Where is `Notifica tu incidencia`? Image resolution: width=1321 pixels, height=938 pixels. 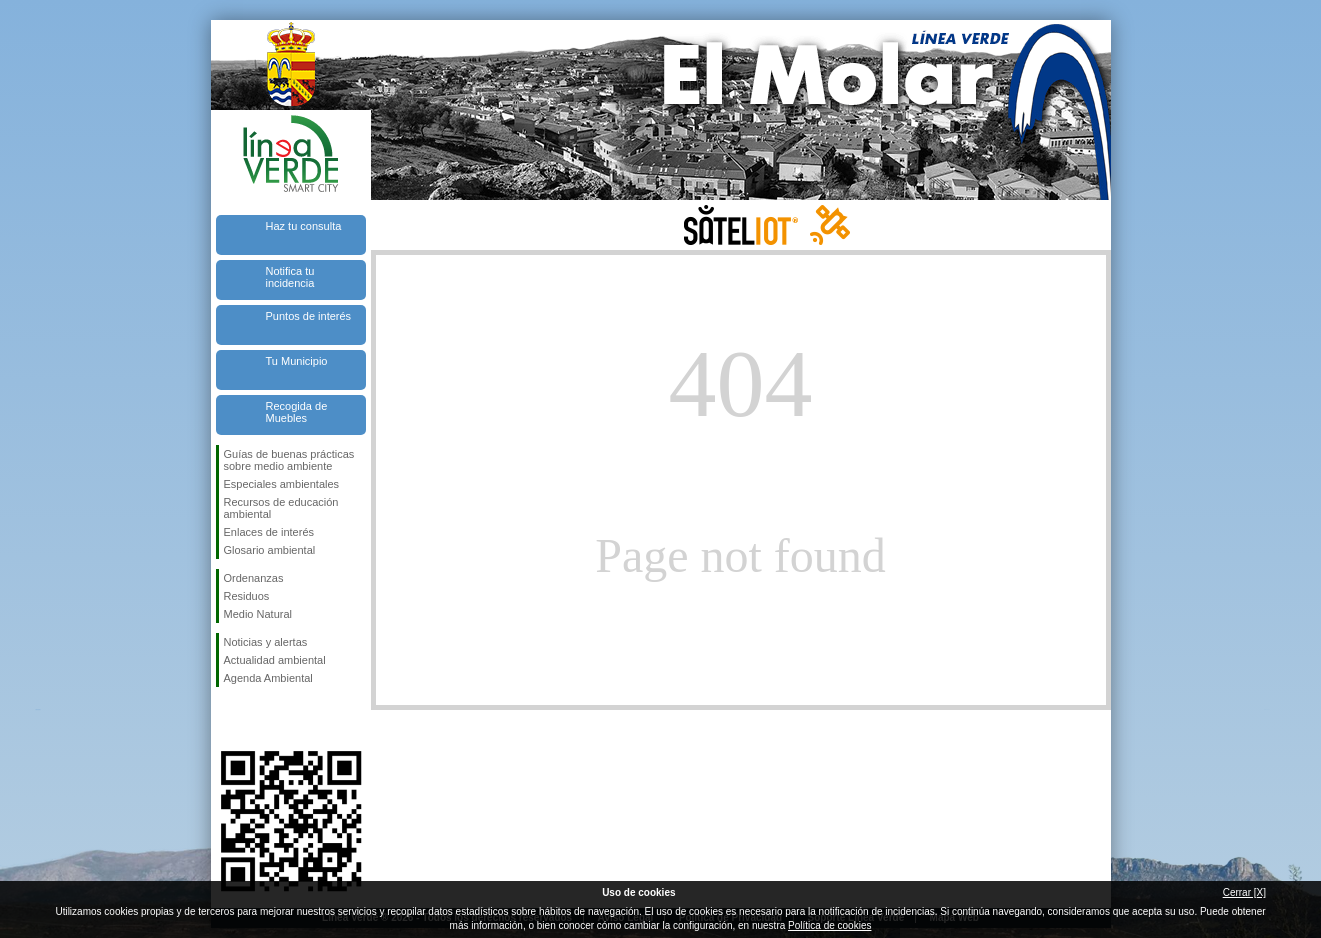
Notifica tu incidencia is located at coordinates (290, 277).